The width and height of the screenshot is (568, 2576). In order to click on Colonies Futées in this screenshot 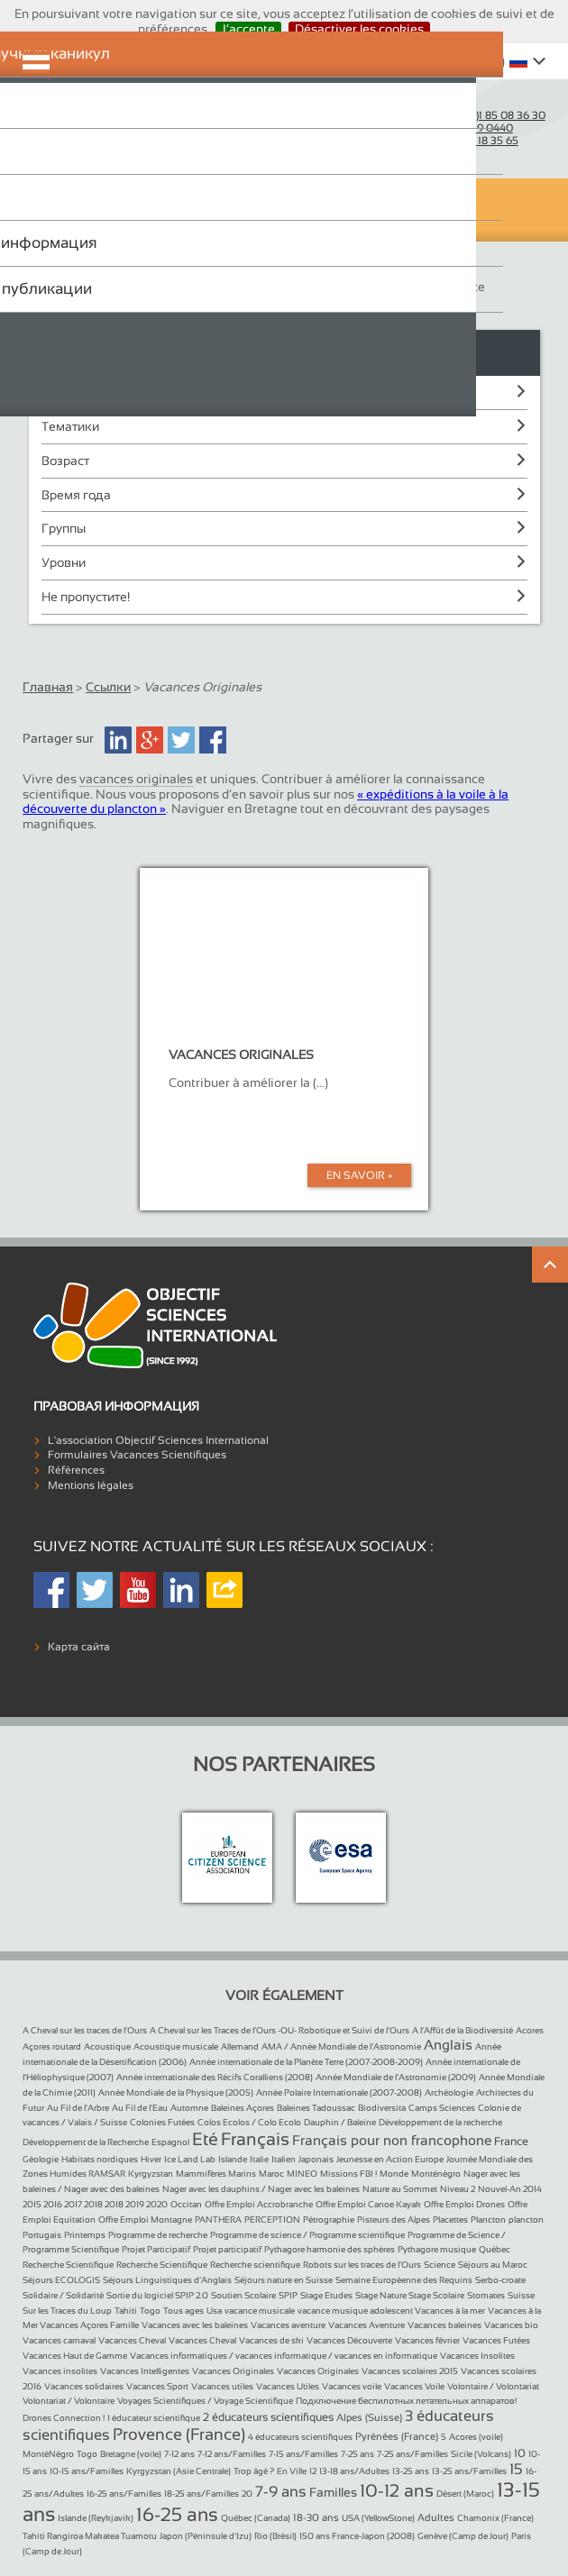, I will do `click(162, 2122)`.